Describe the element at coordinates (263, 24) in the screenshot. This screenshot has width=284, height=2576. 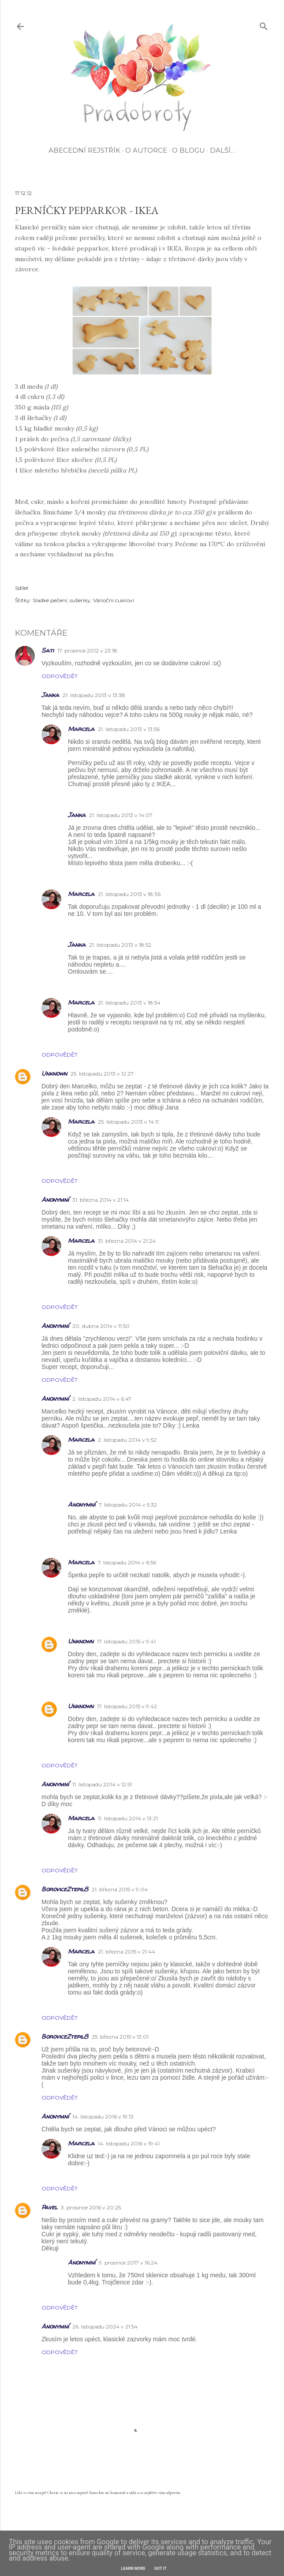
I see `[Vyhledávání]` at that location.